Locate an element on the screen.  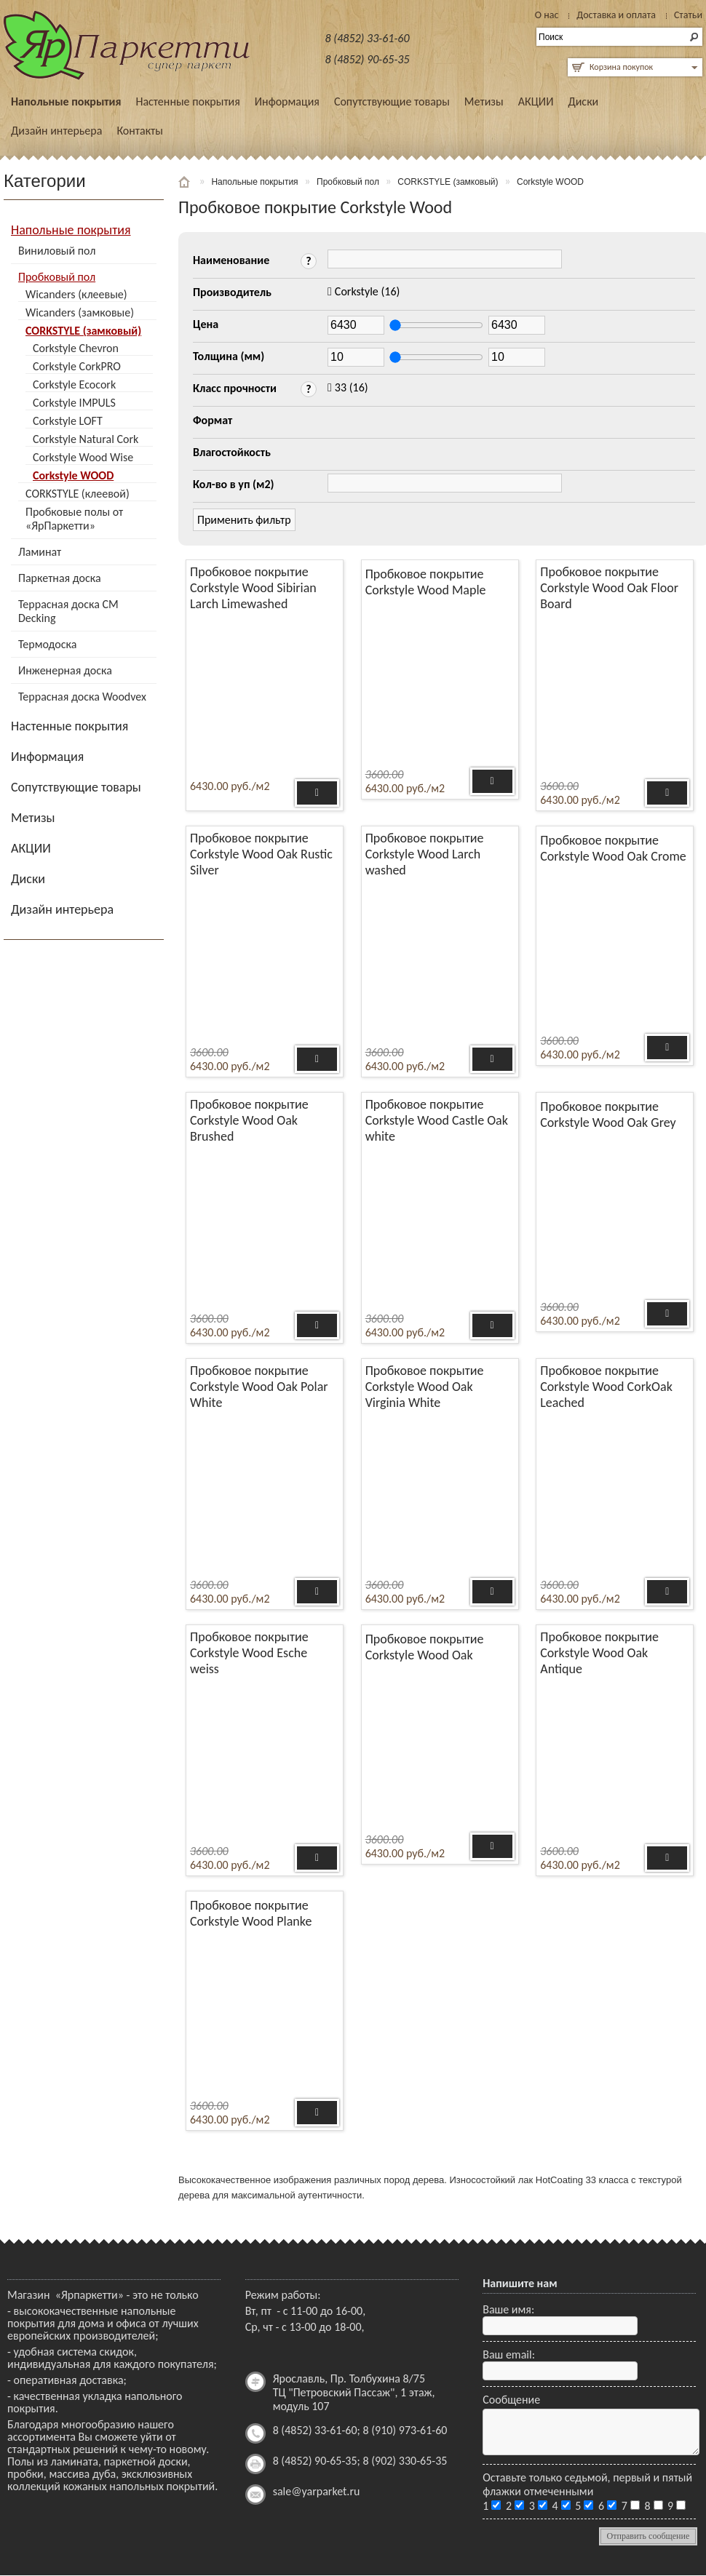
Пробковое покрытие Corkstyle Wood Sibirian Larch Limewashed is located at coordinates (253, 588).